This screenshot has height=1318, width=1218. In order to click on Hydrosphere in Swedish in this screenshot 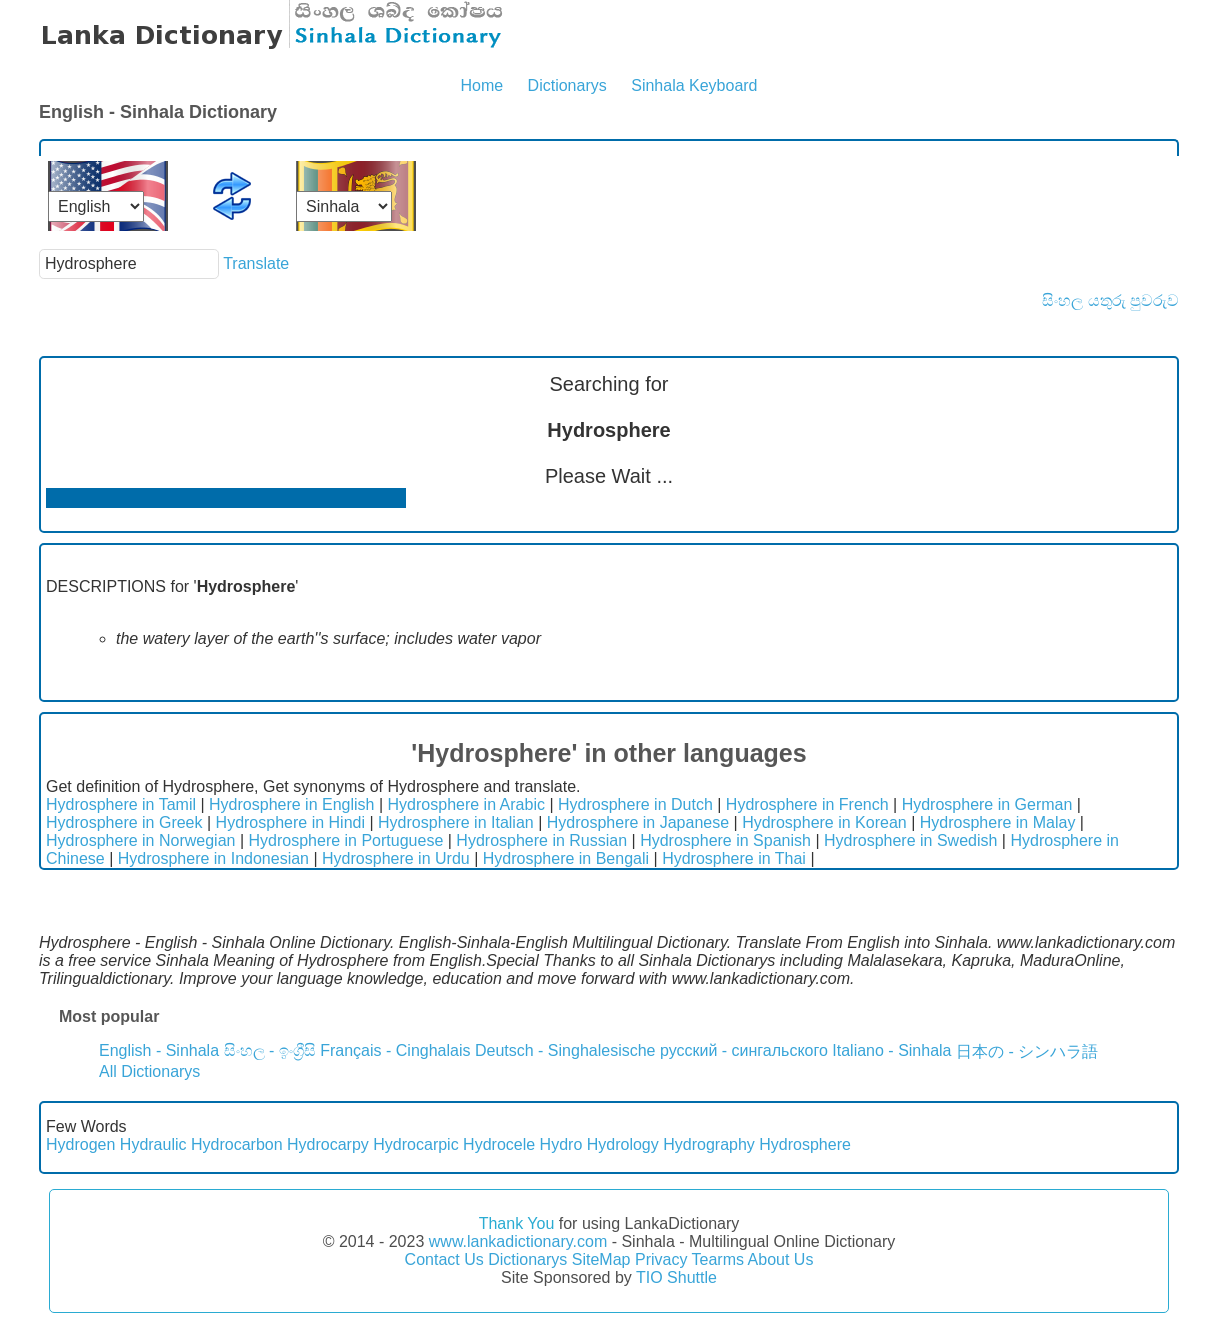, I will do `click(910, 840)`.